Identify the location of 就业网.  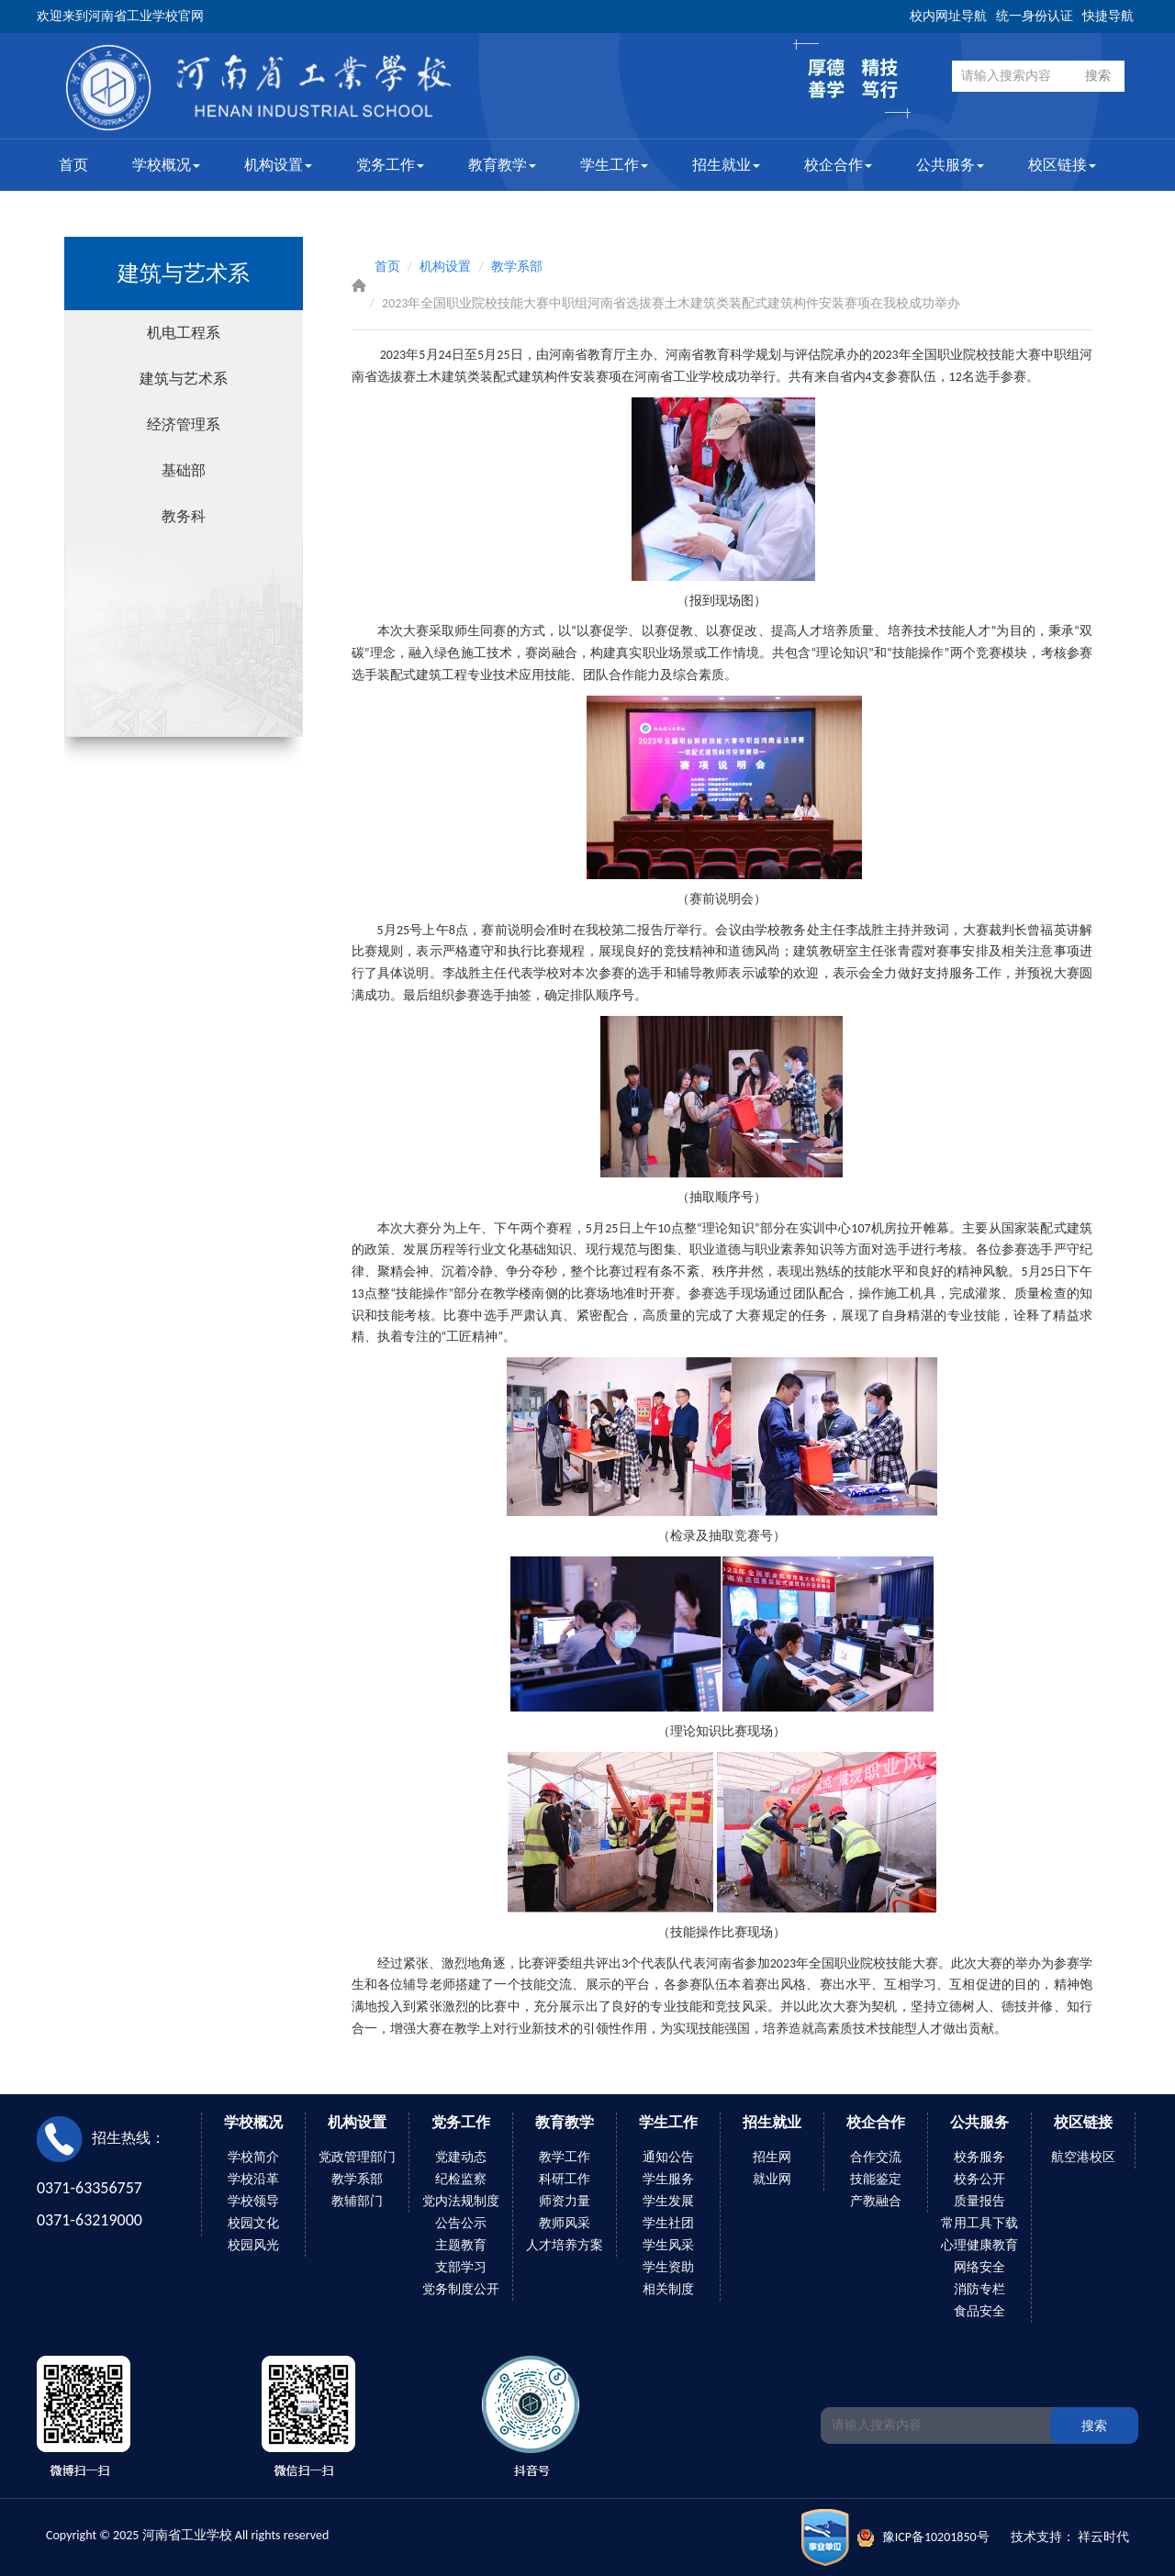
(772, 2179).